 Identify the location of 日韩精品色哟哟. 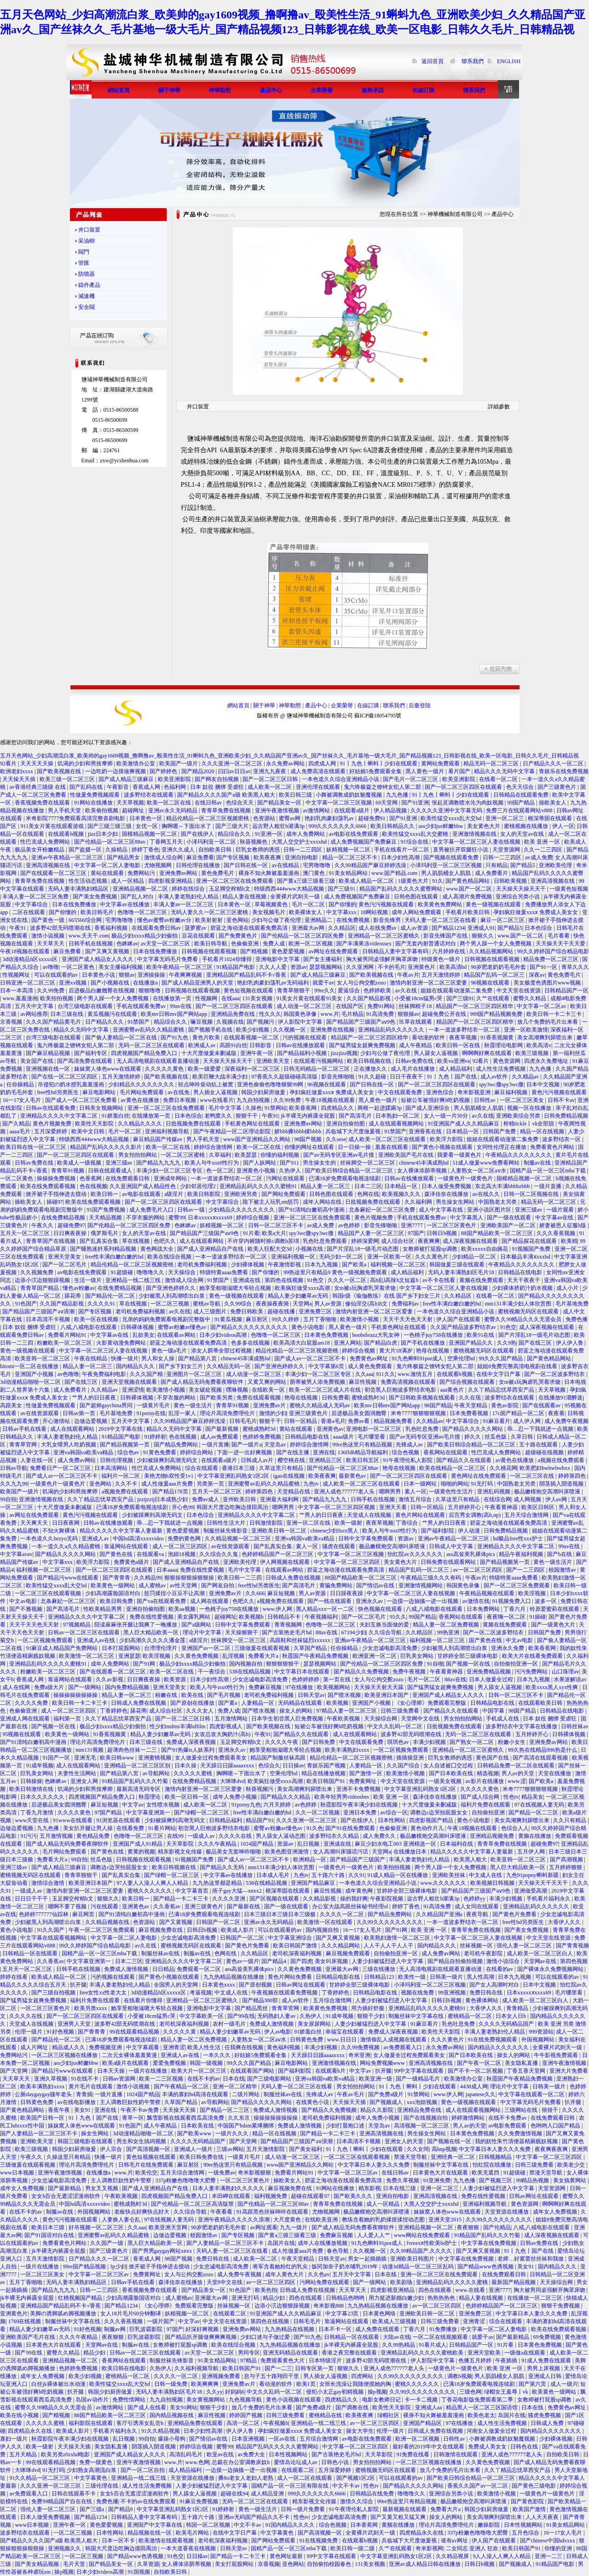
(346, 2298).